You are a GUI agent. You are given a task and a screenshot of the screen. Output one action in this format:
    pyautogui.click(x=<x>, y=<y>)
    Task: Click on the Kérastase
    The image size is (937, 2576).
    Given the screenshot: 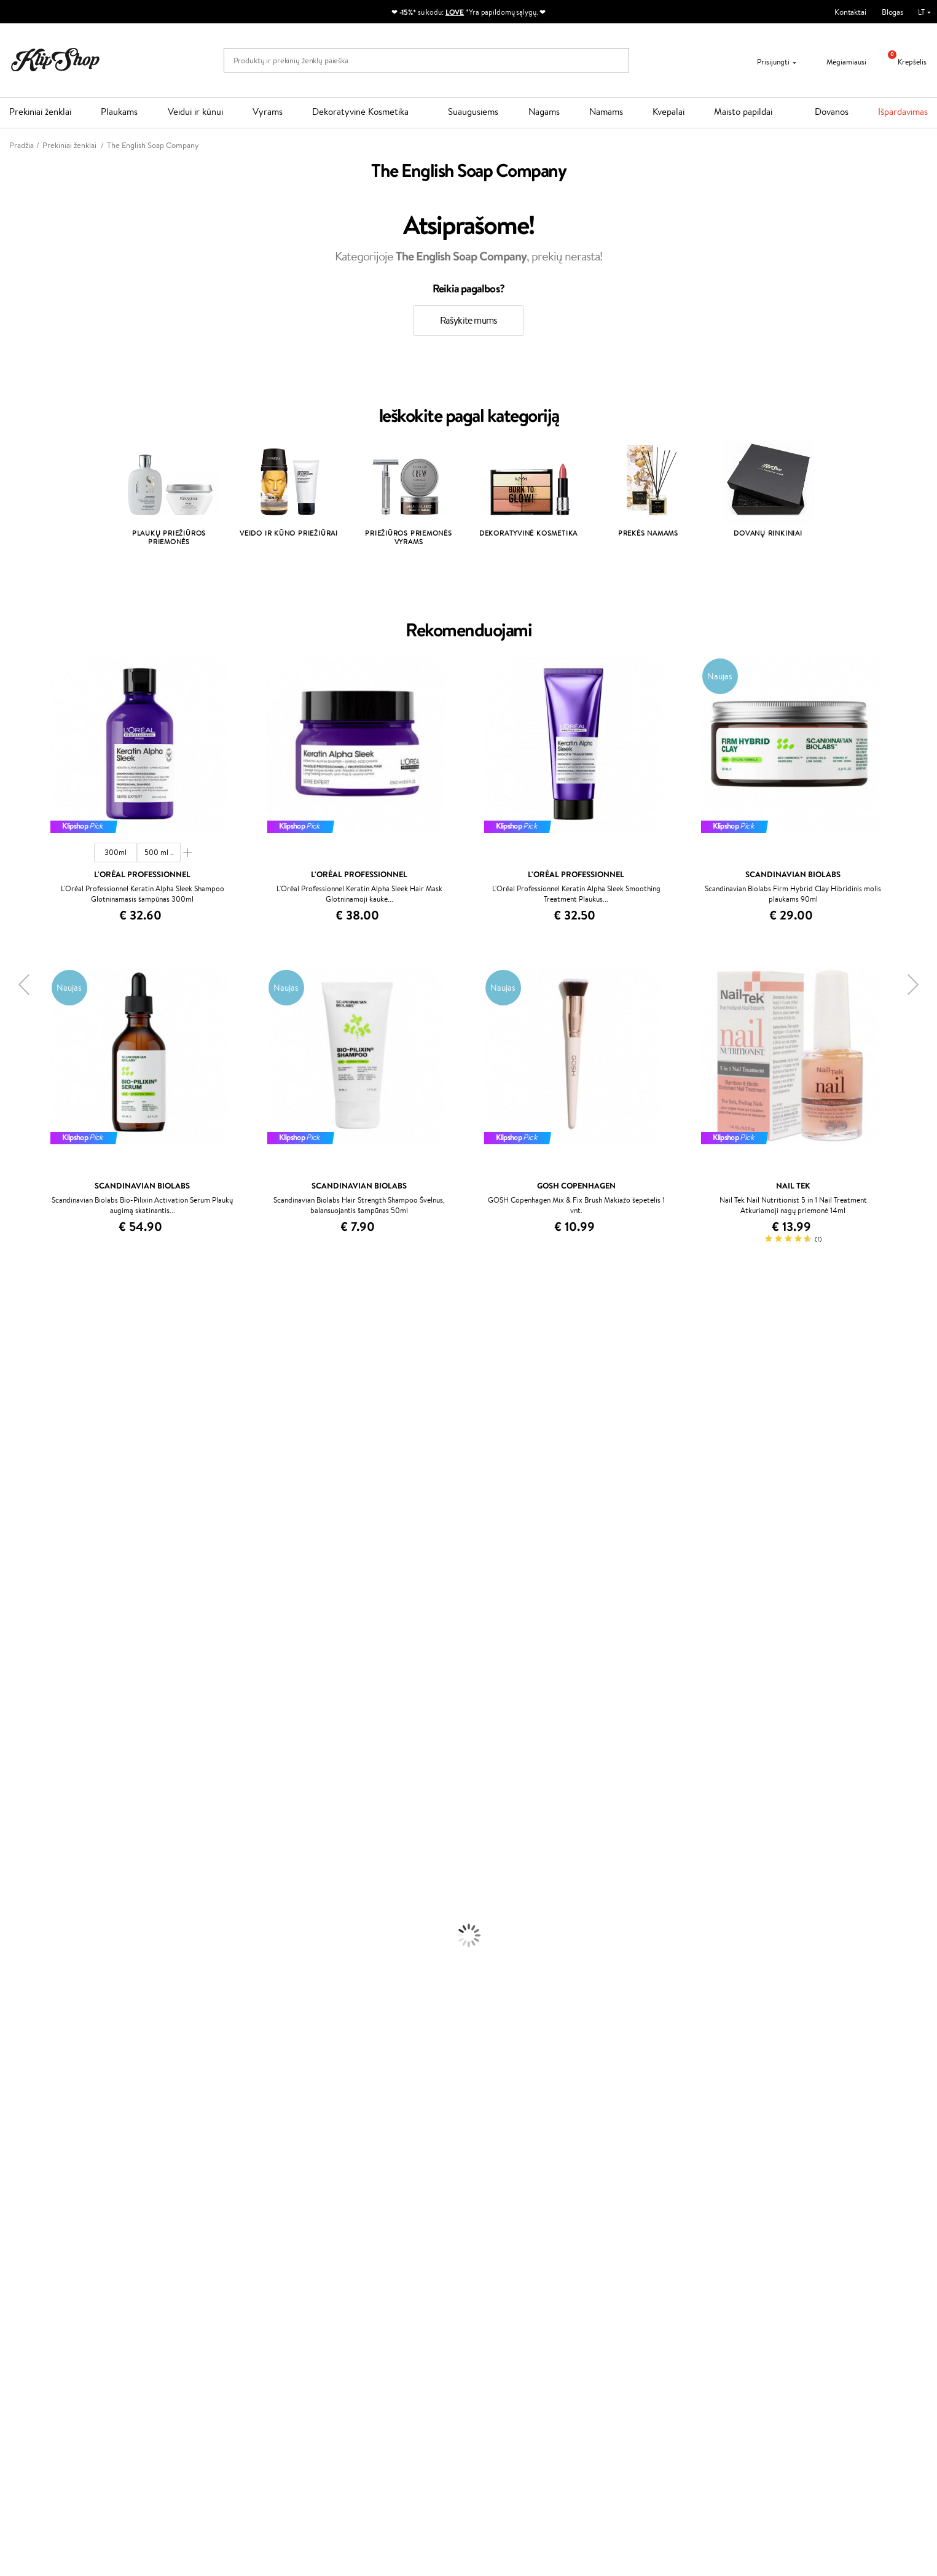 What is the action you would take?
    pyautogui.click(x=16, y=1370)
    